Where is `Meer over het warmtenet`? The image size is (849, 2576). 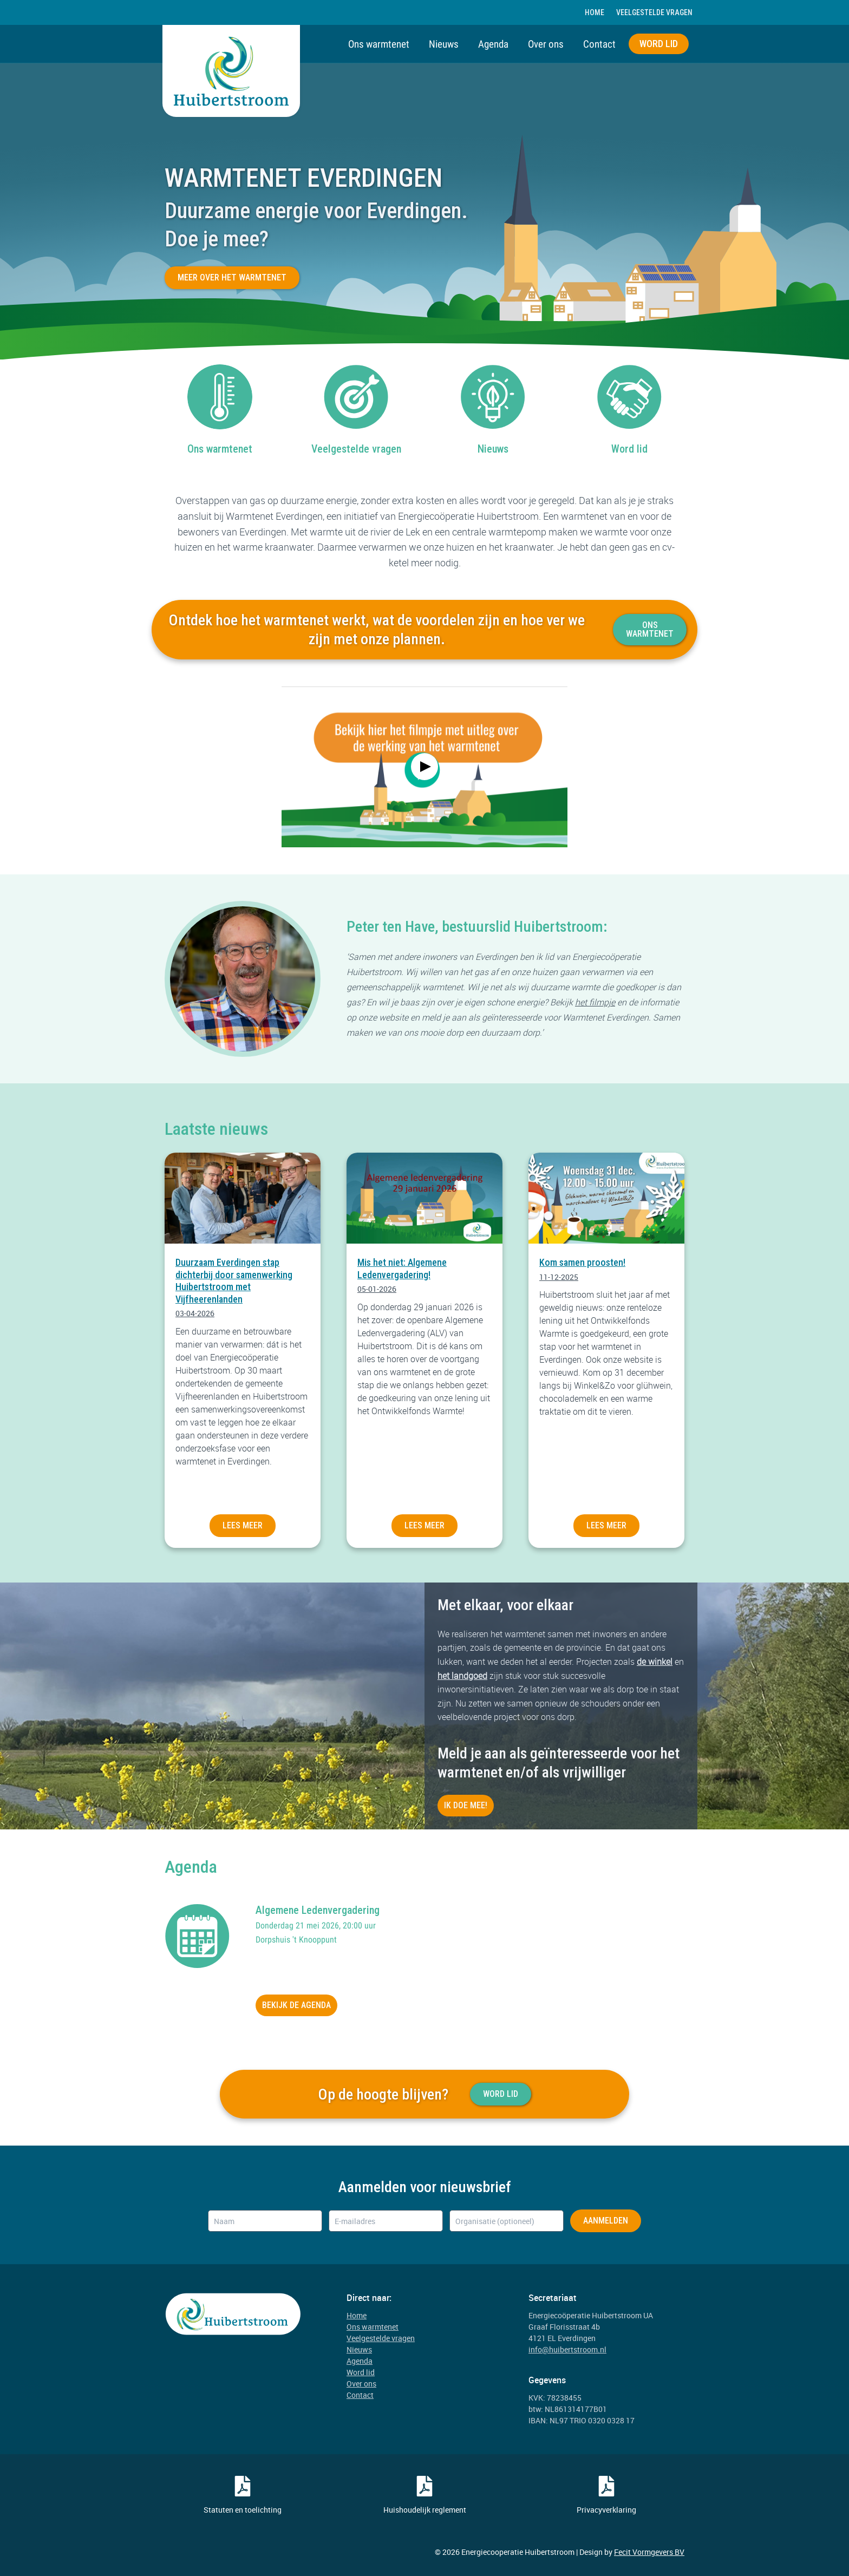
Meer over het warmtenet is located at coordinates (232, 277).